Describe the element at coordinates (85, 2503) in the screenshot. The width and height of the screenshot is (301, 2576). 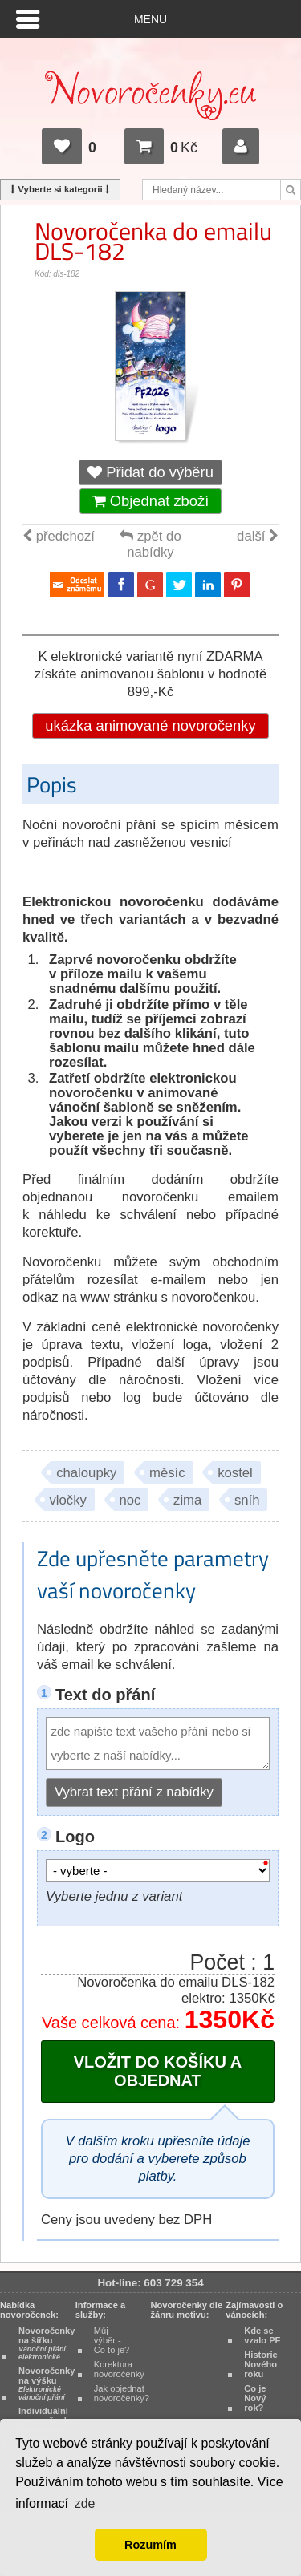
I see `zde [button]` at that location.